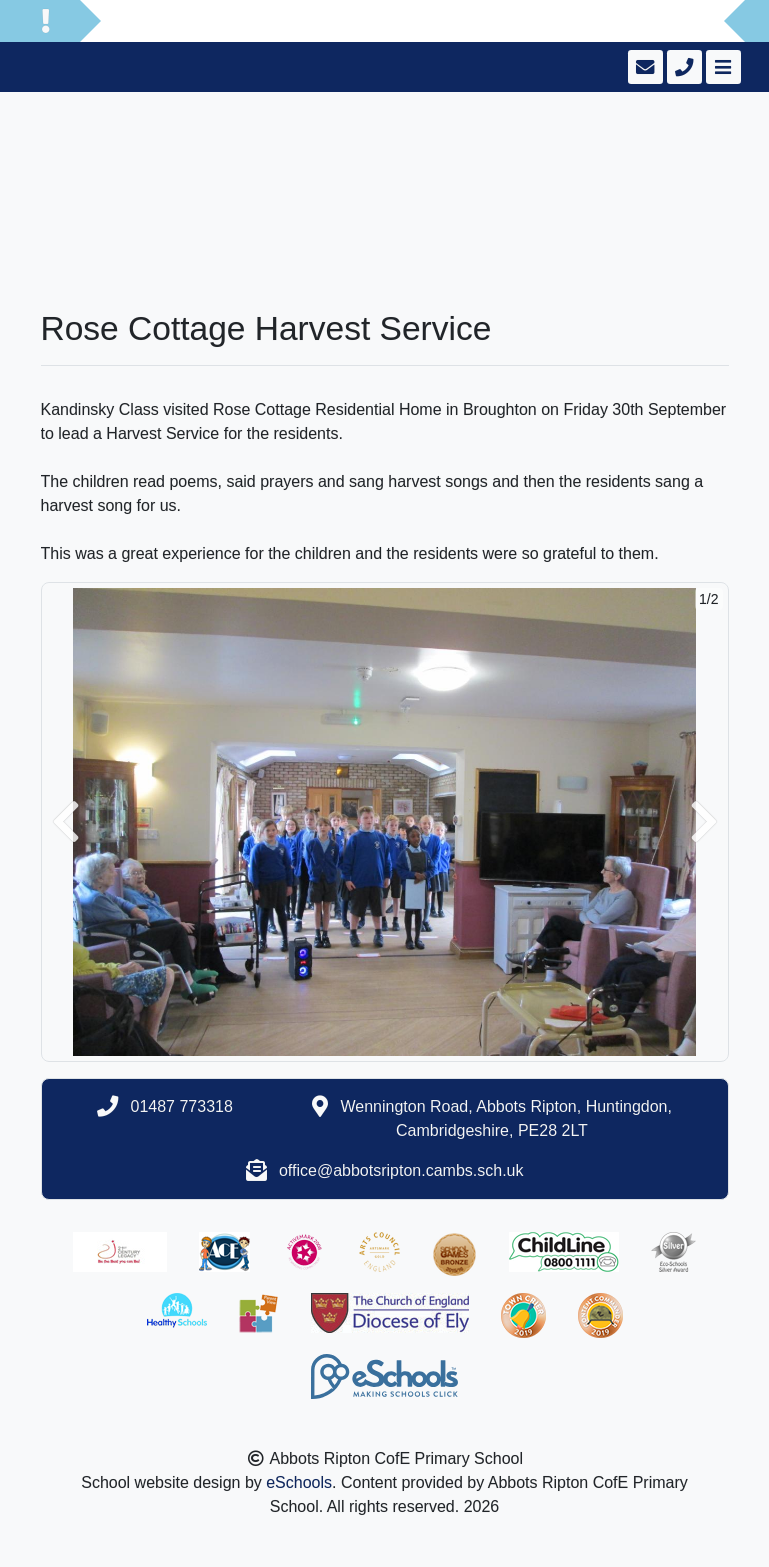 The image size is (769, 1567). I want to click on [button], so click(66, 822).